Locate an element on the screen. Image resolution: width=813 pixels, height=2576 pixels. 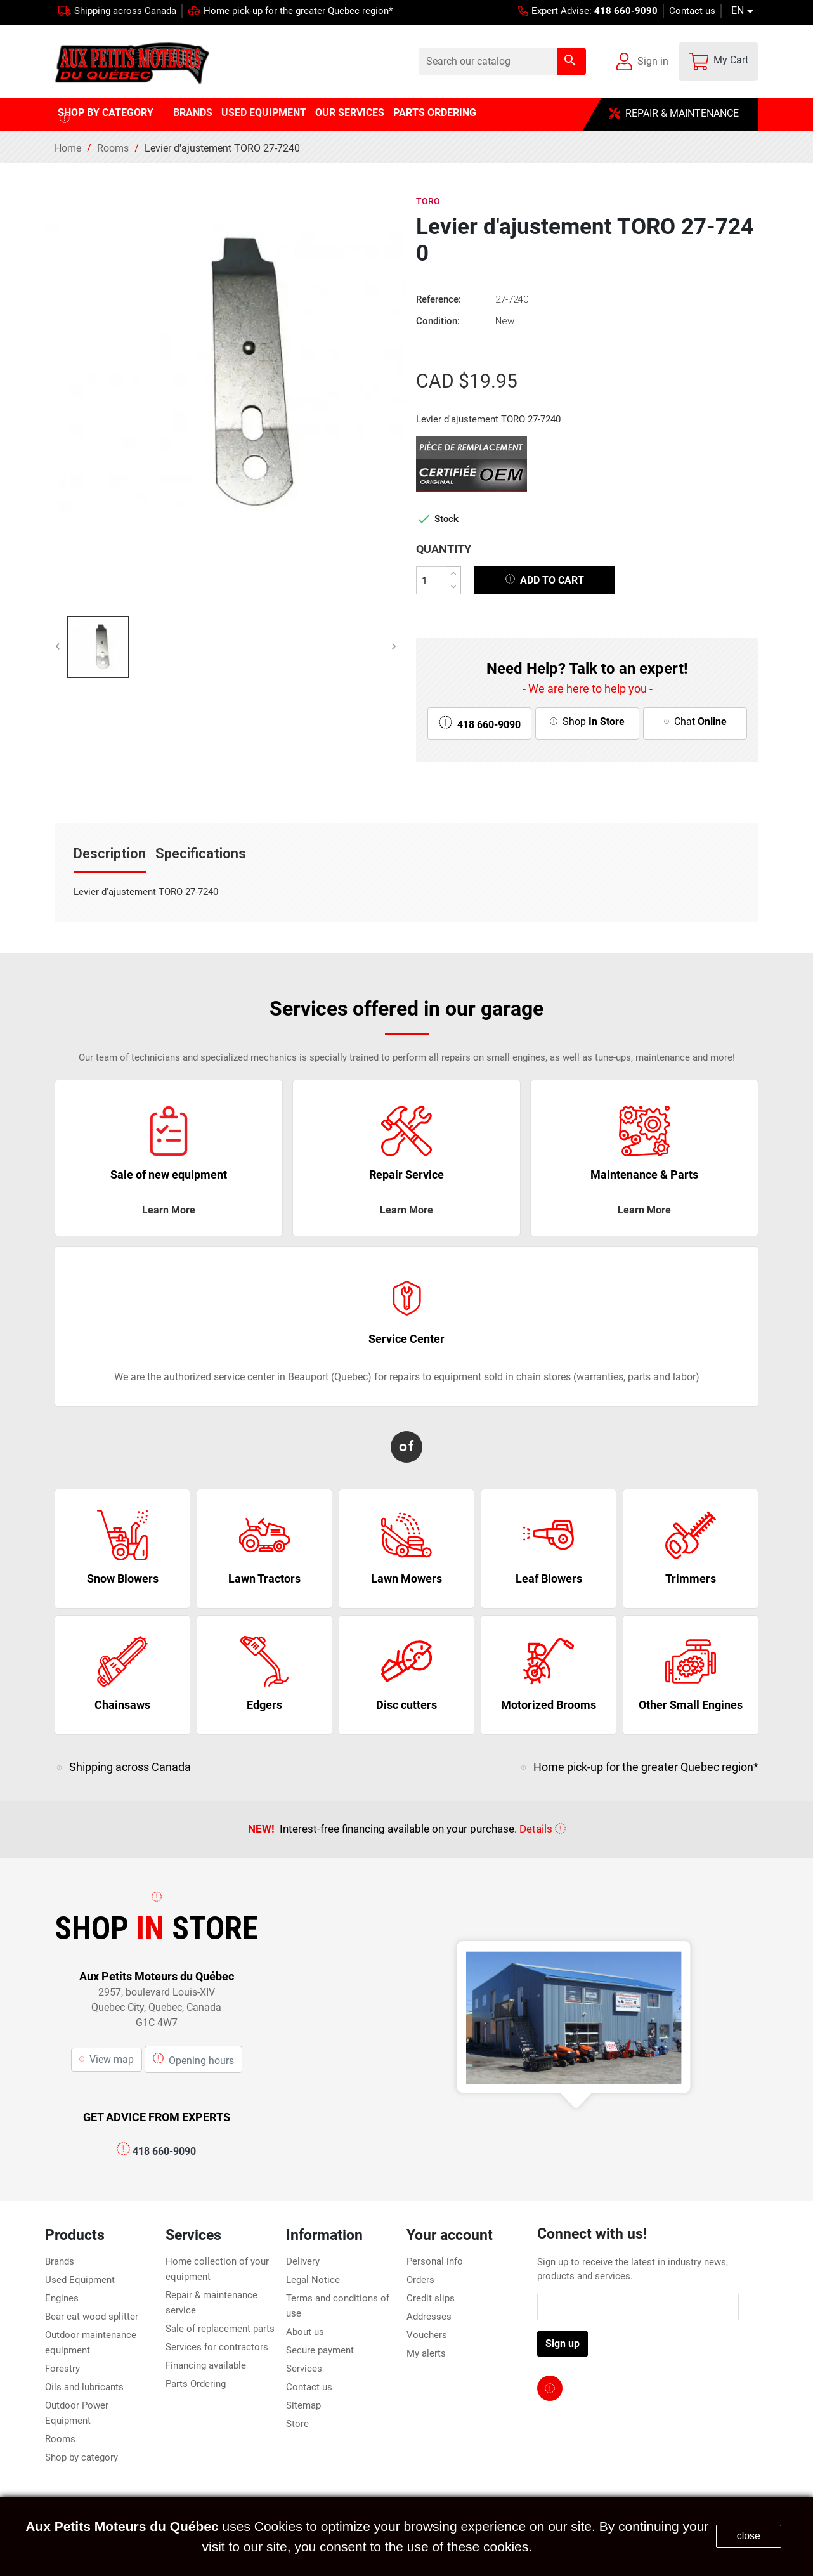
Expert Advise: is located at coordinates (588, 11).